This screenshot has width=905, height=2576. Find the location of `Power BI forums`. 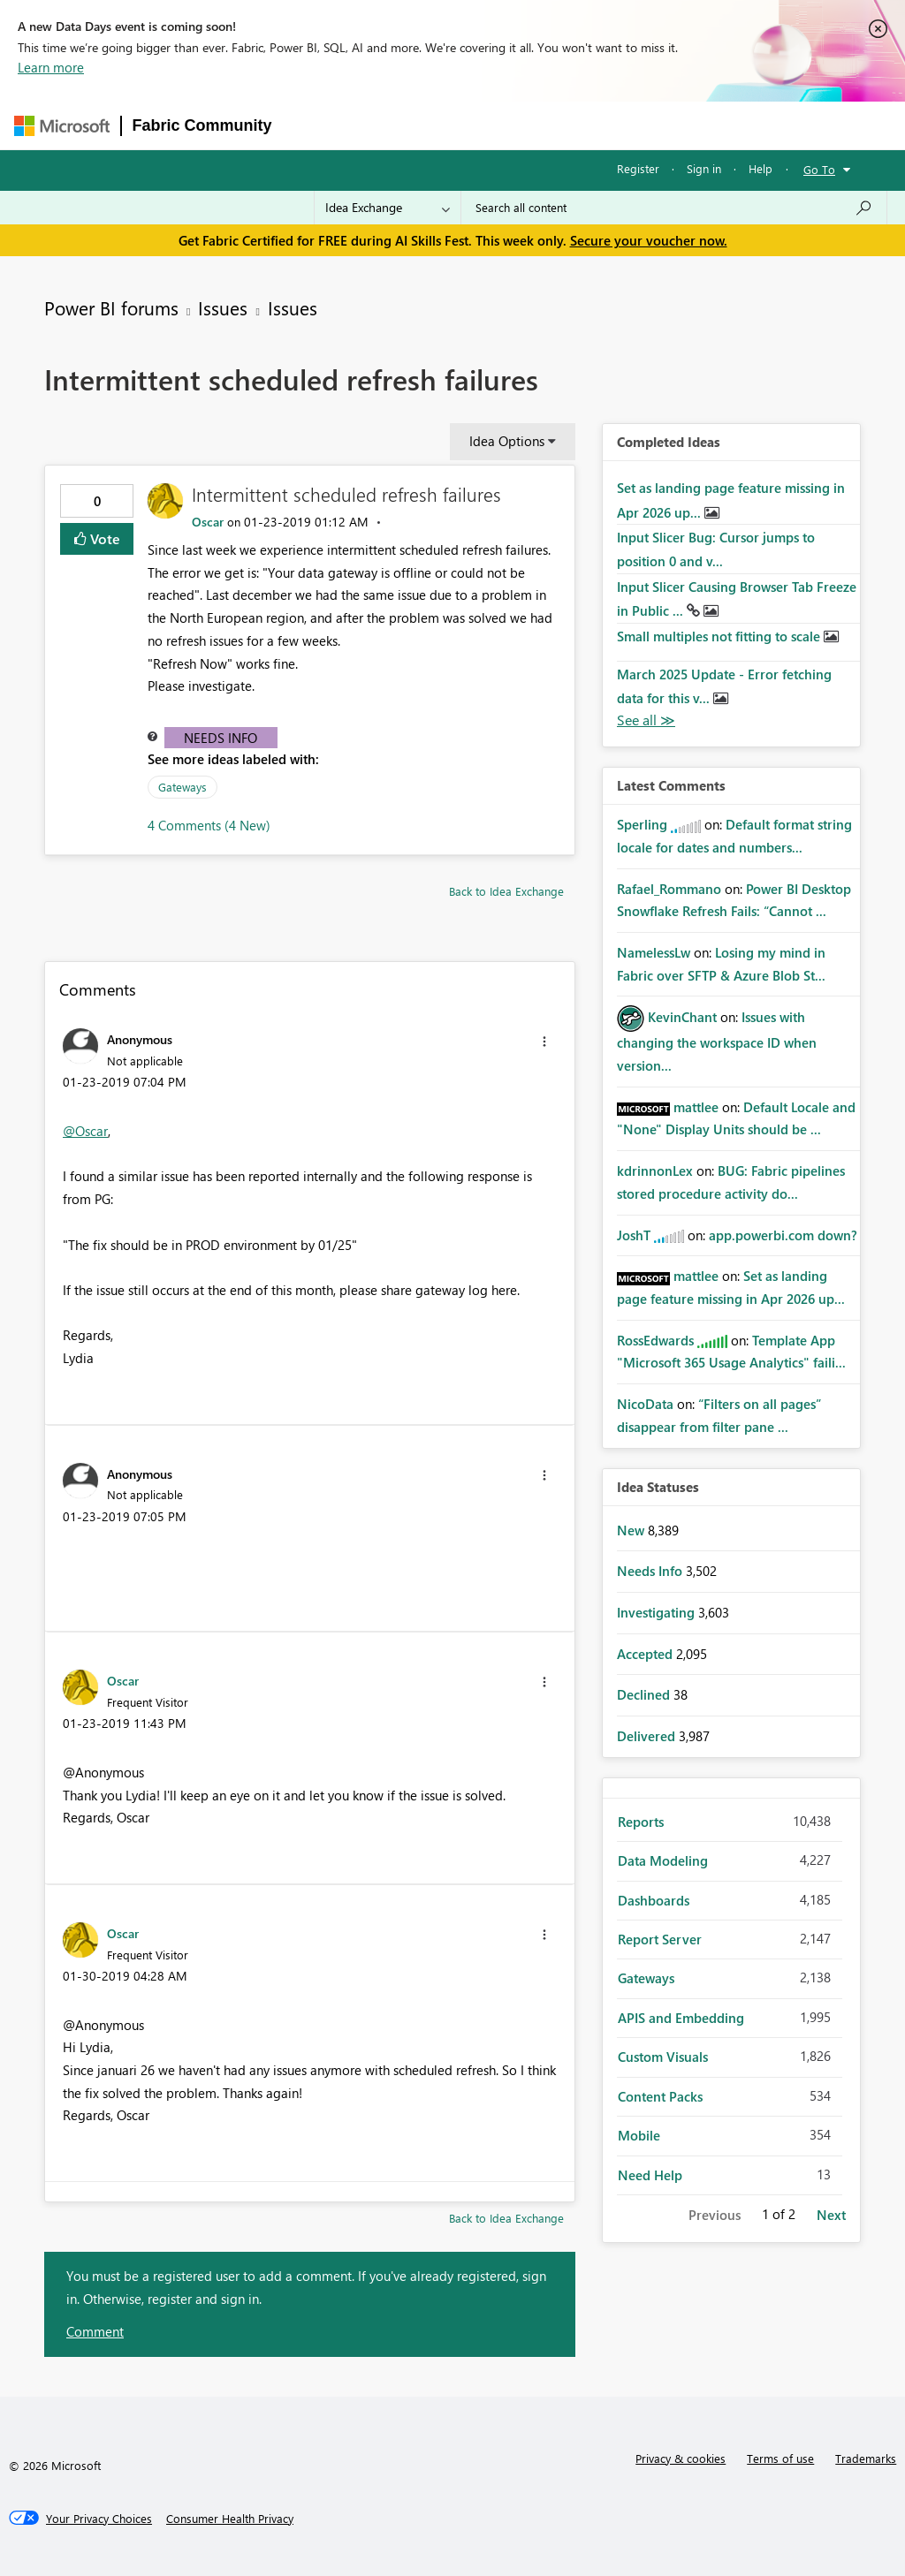

Power BI forums is located at coordinates (111, 307).